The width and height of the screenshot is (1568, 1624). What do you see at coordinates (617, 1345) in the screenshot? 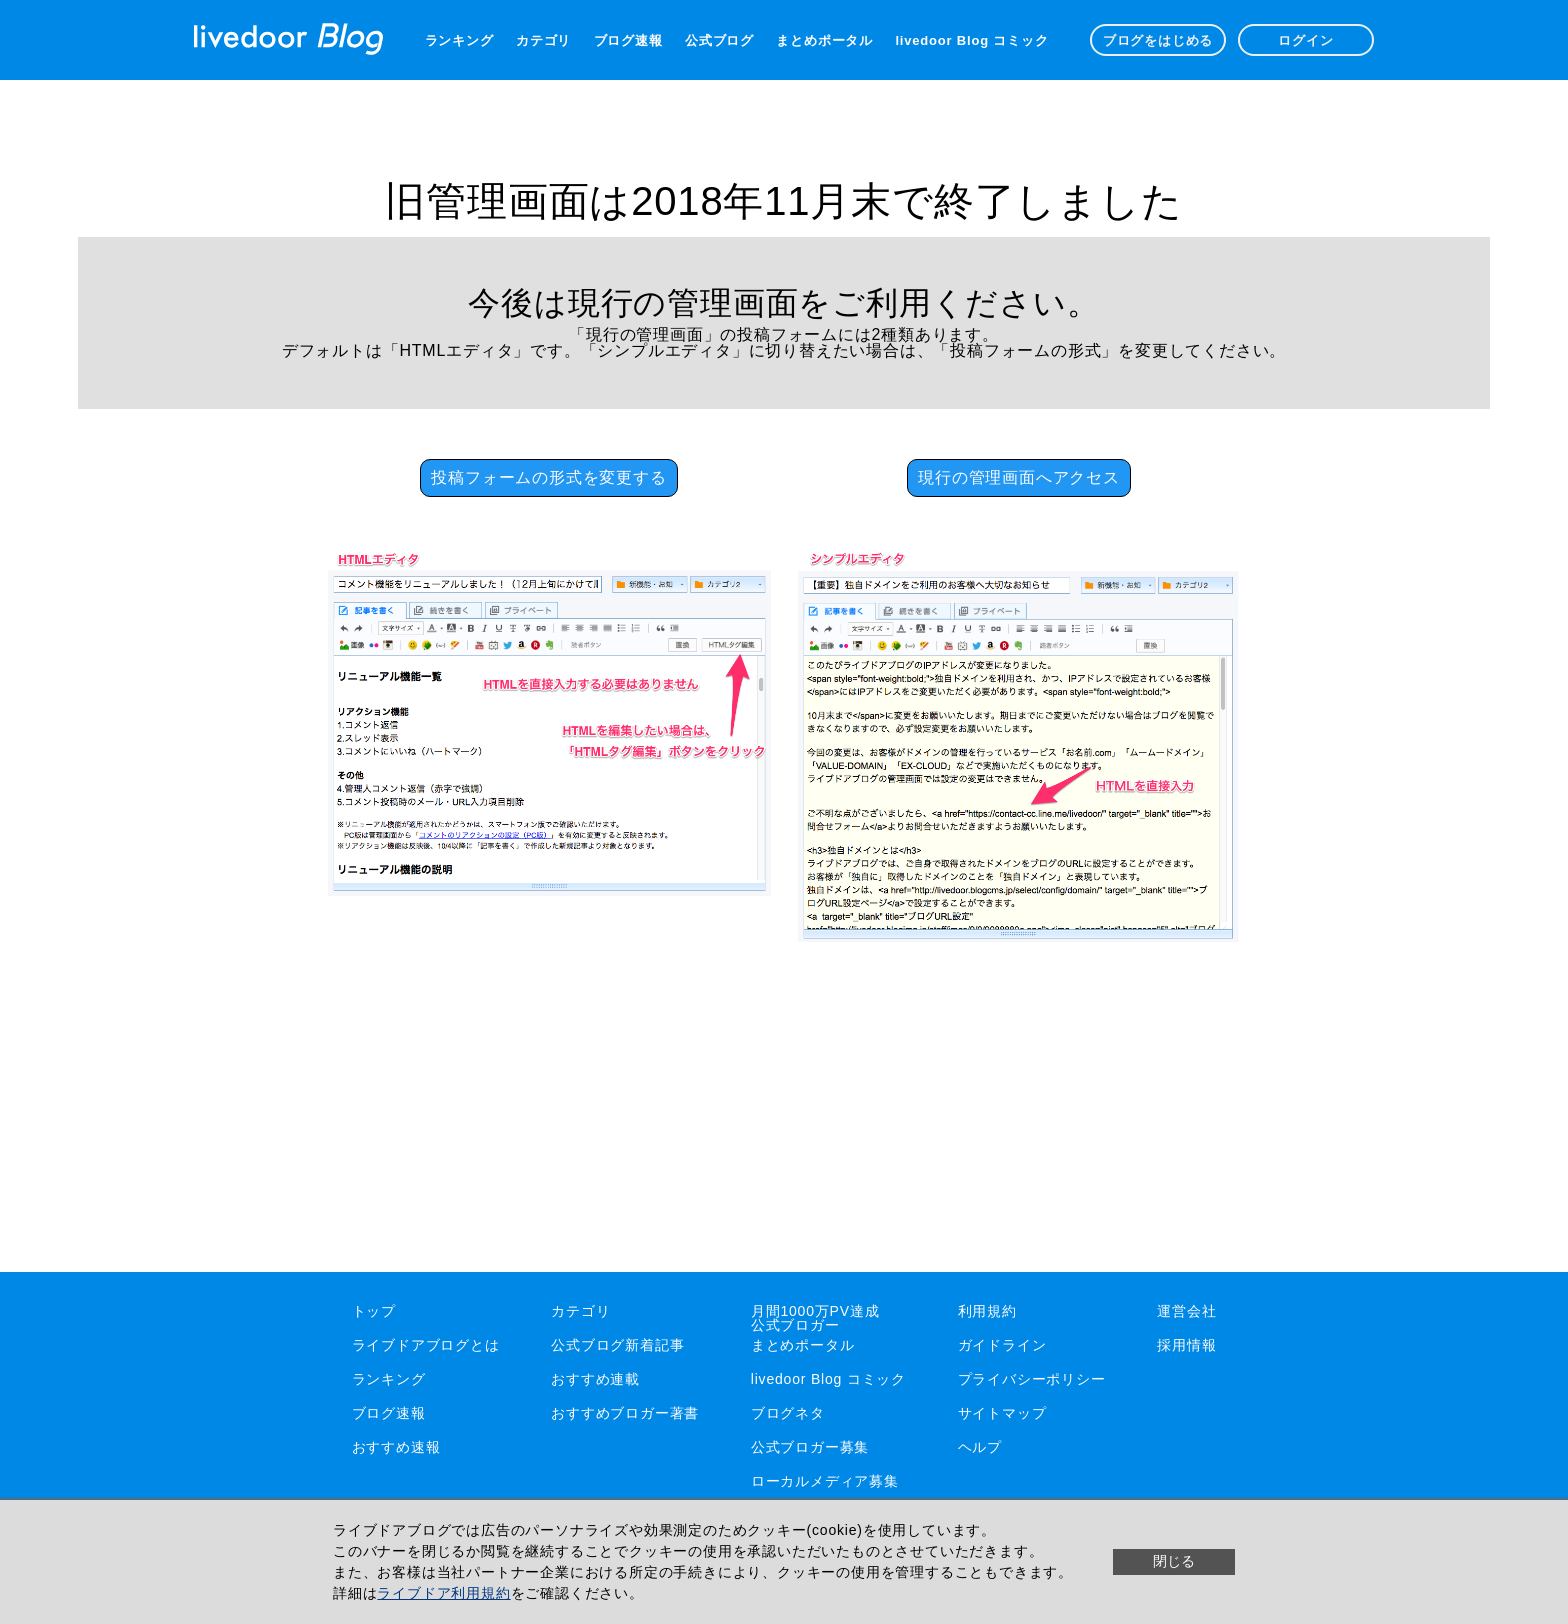
I see `公式ブログ新着記事` at bounding box center [617, 1345].